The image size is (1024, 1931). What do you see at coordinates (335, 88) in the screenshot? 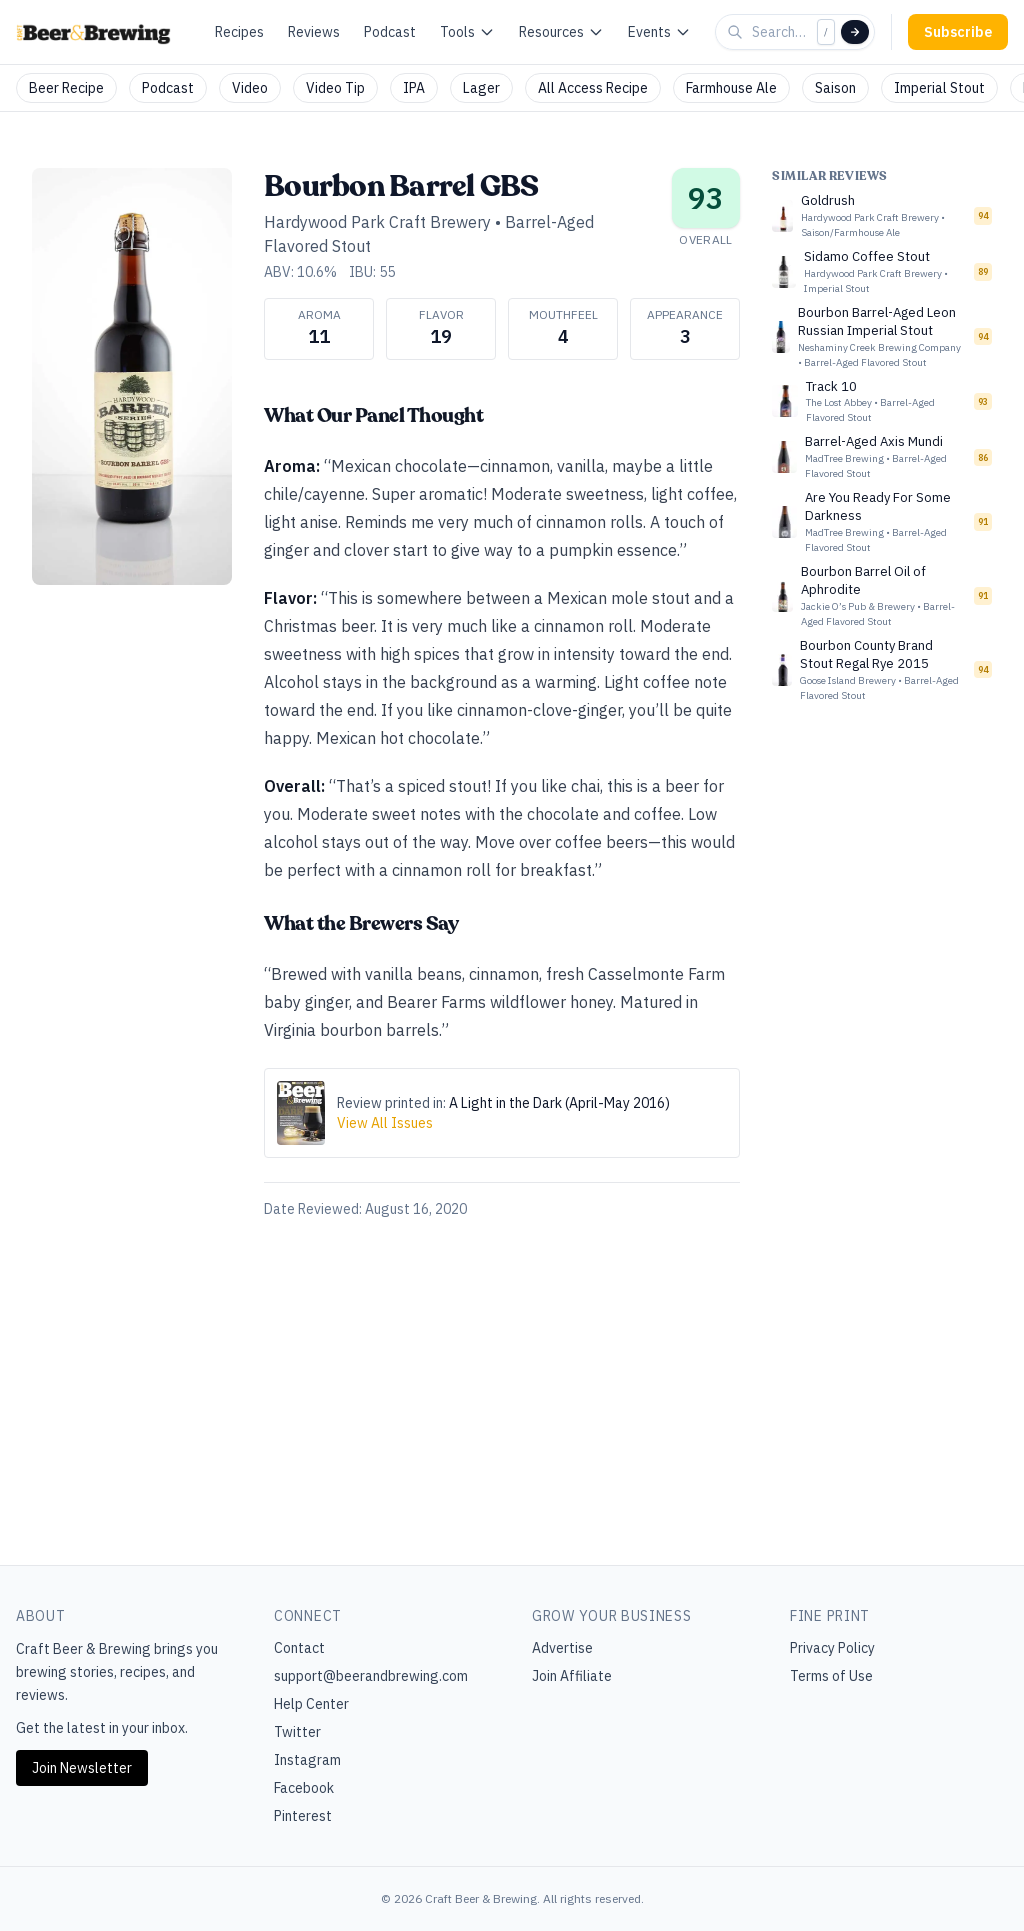
I see `Video Tip` at bounding box center [335, 88].